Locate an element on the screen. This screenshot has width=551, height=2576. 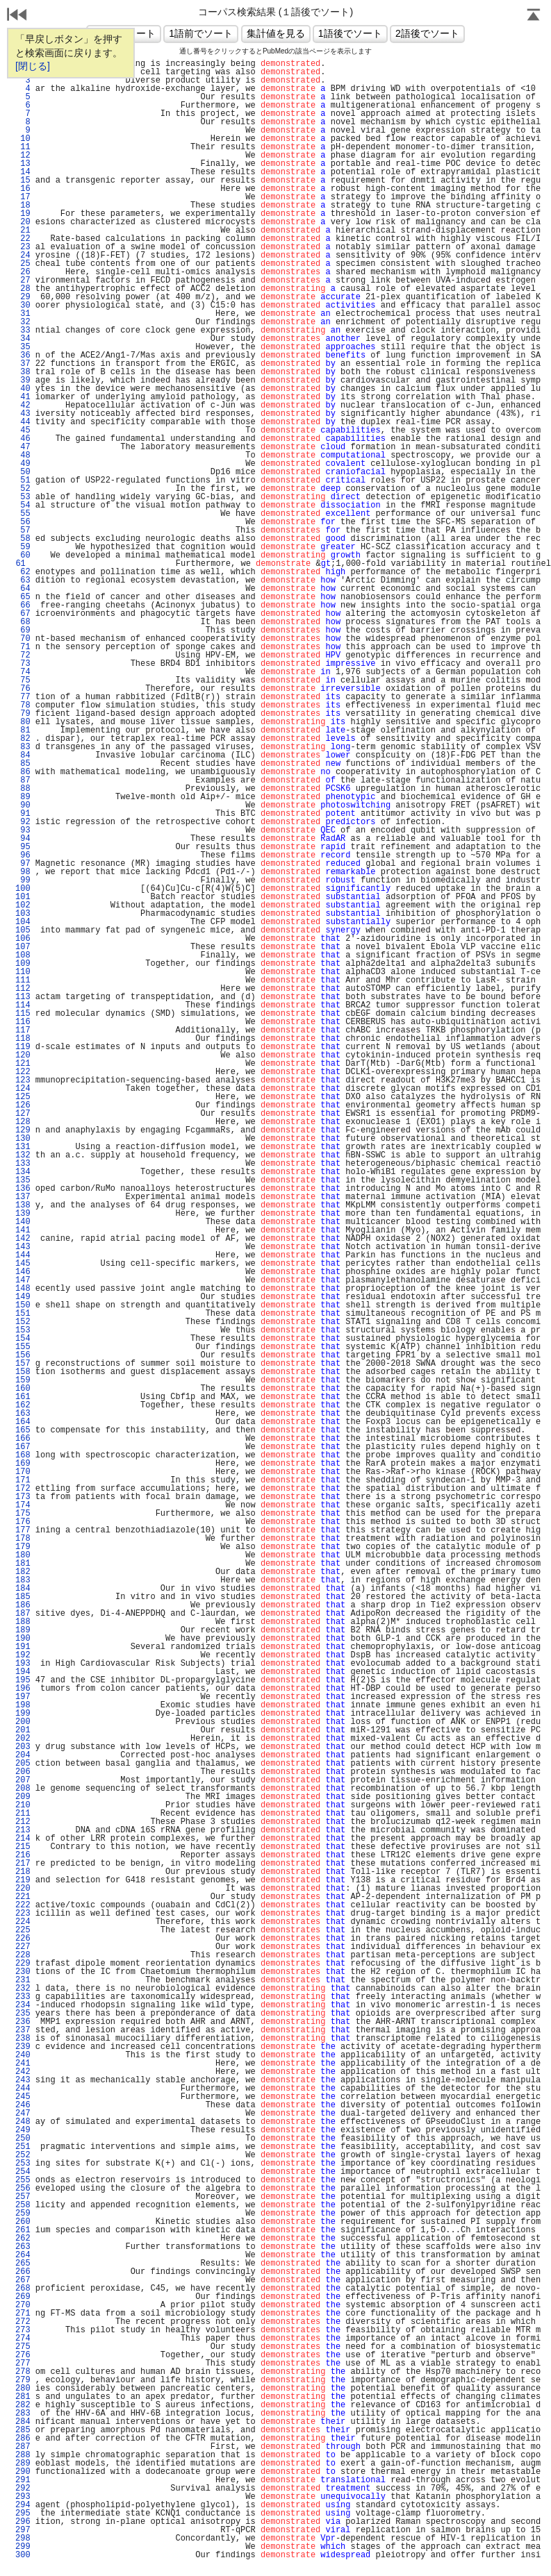
47 is located at coordinates (22, 447).